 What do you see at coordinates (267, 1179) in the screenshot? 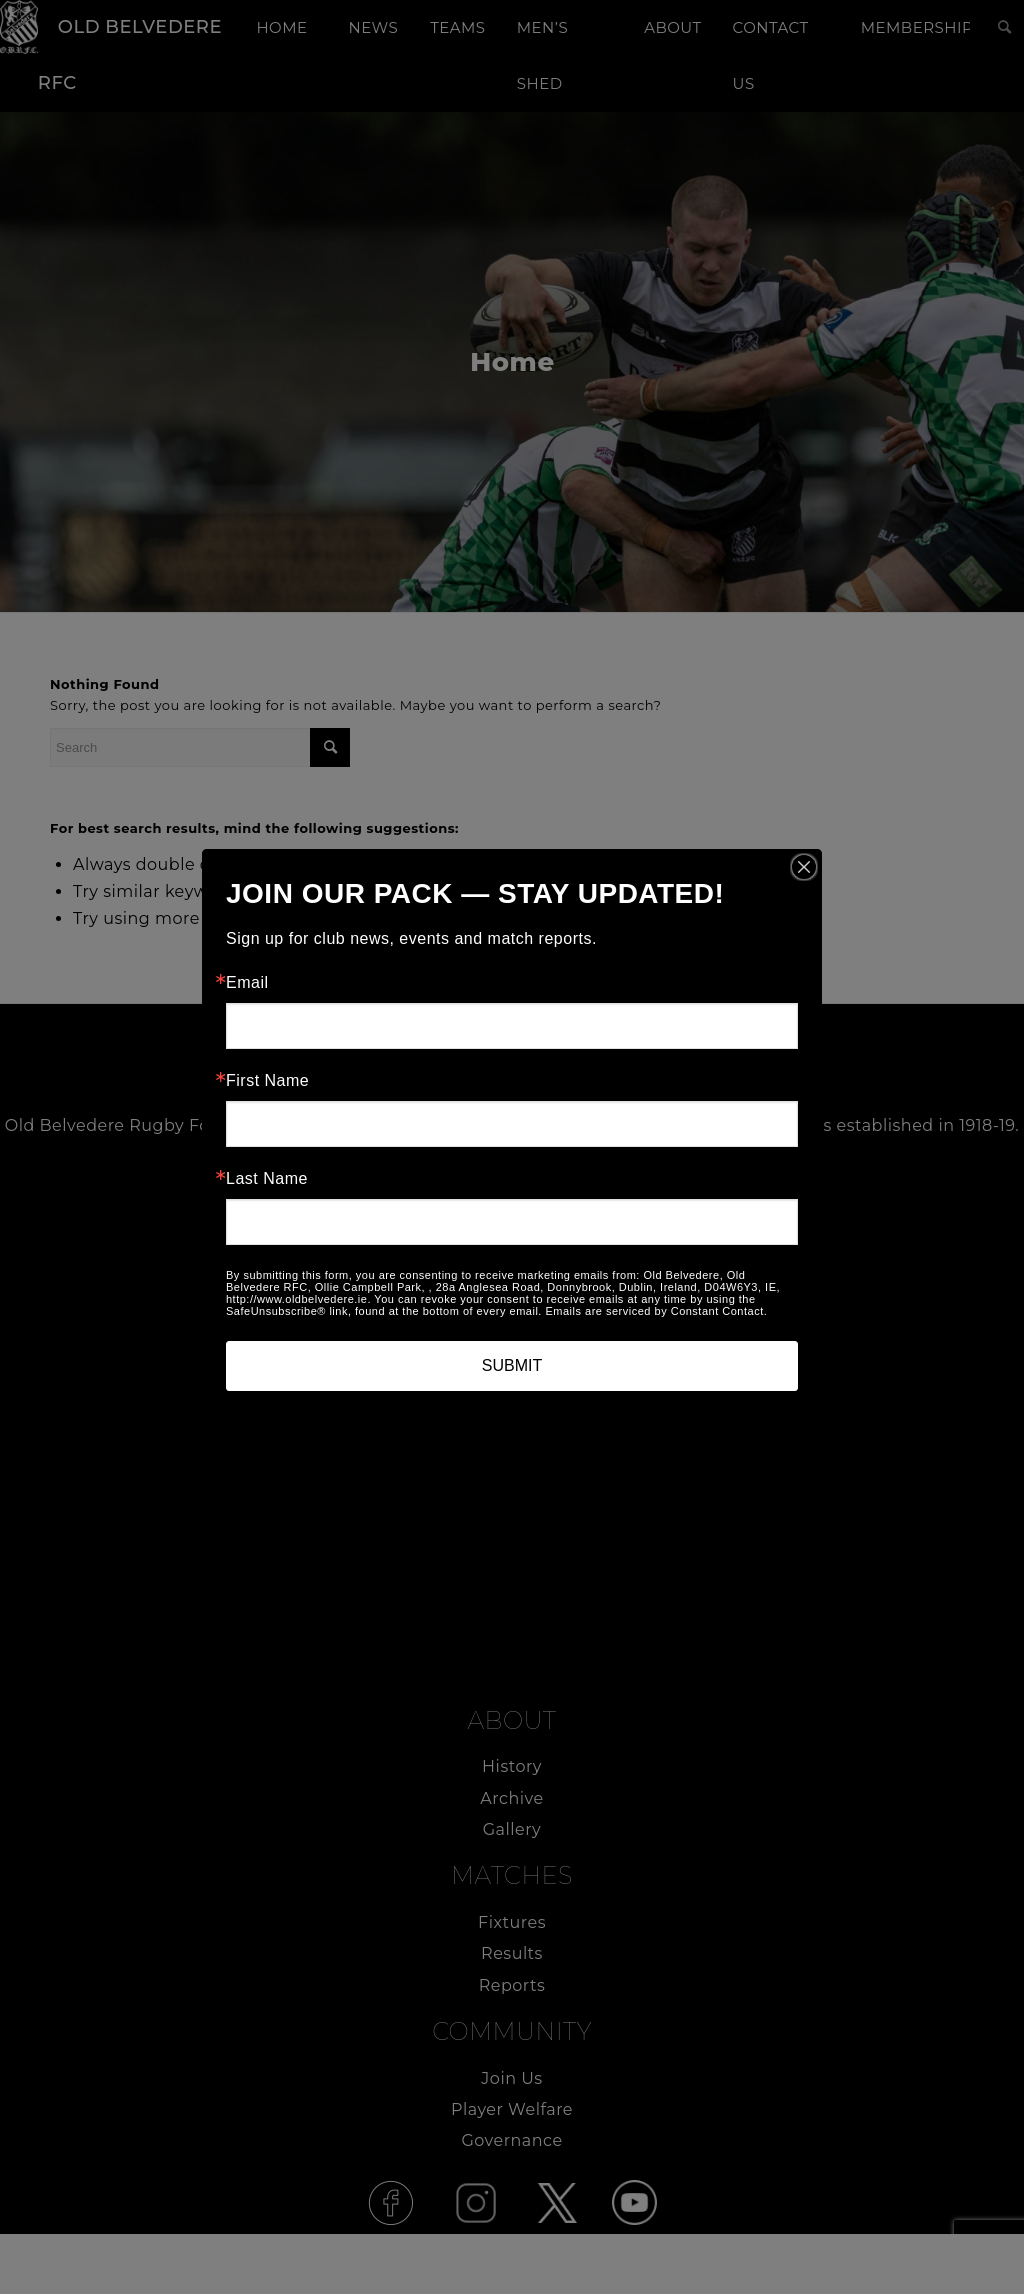
I see `Last Name` at bounding box center [267, 1179].